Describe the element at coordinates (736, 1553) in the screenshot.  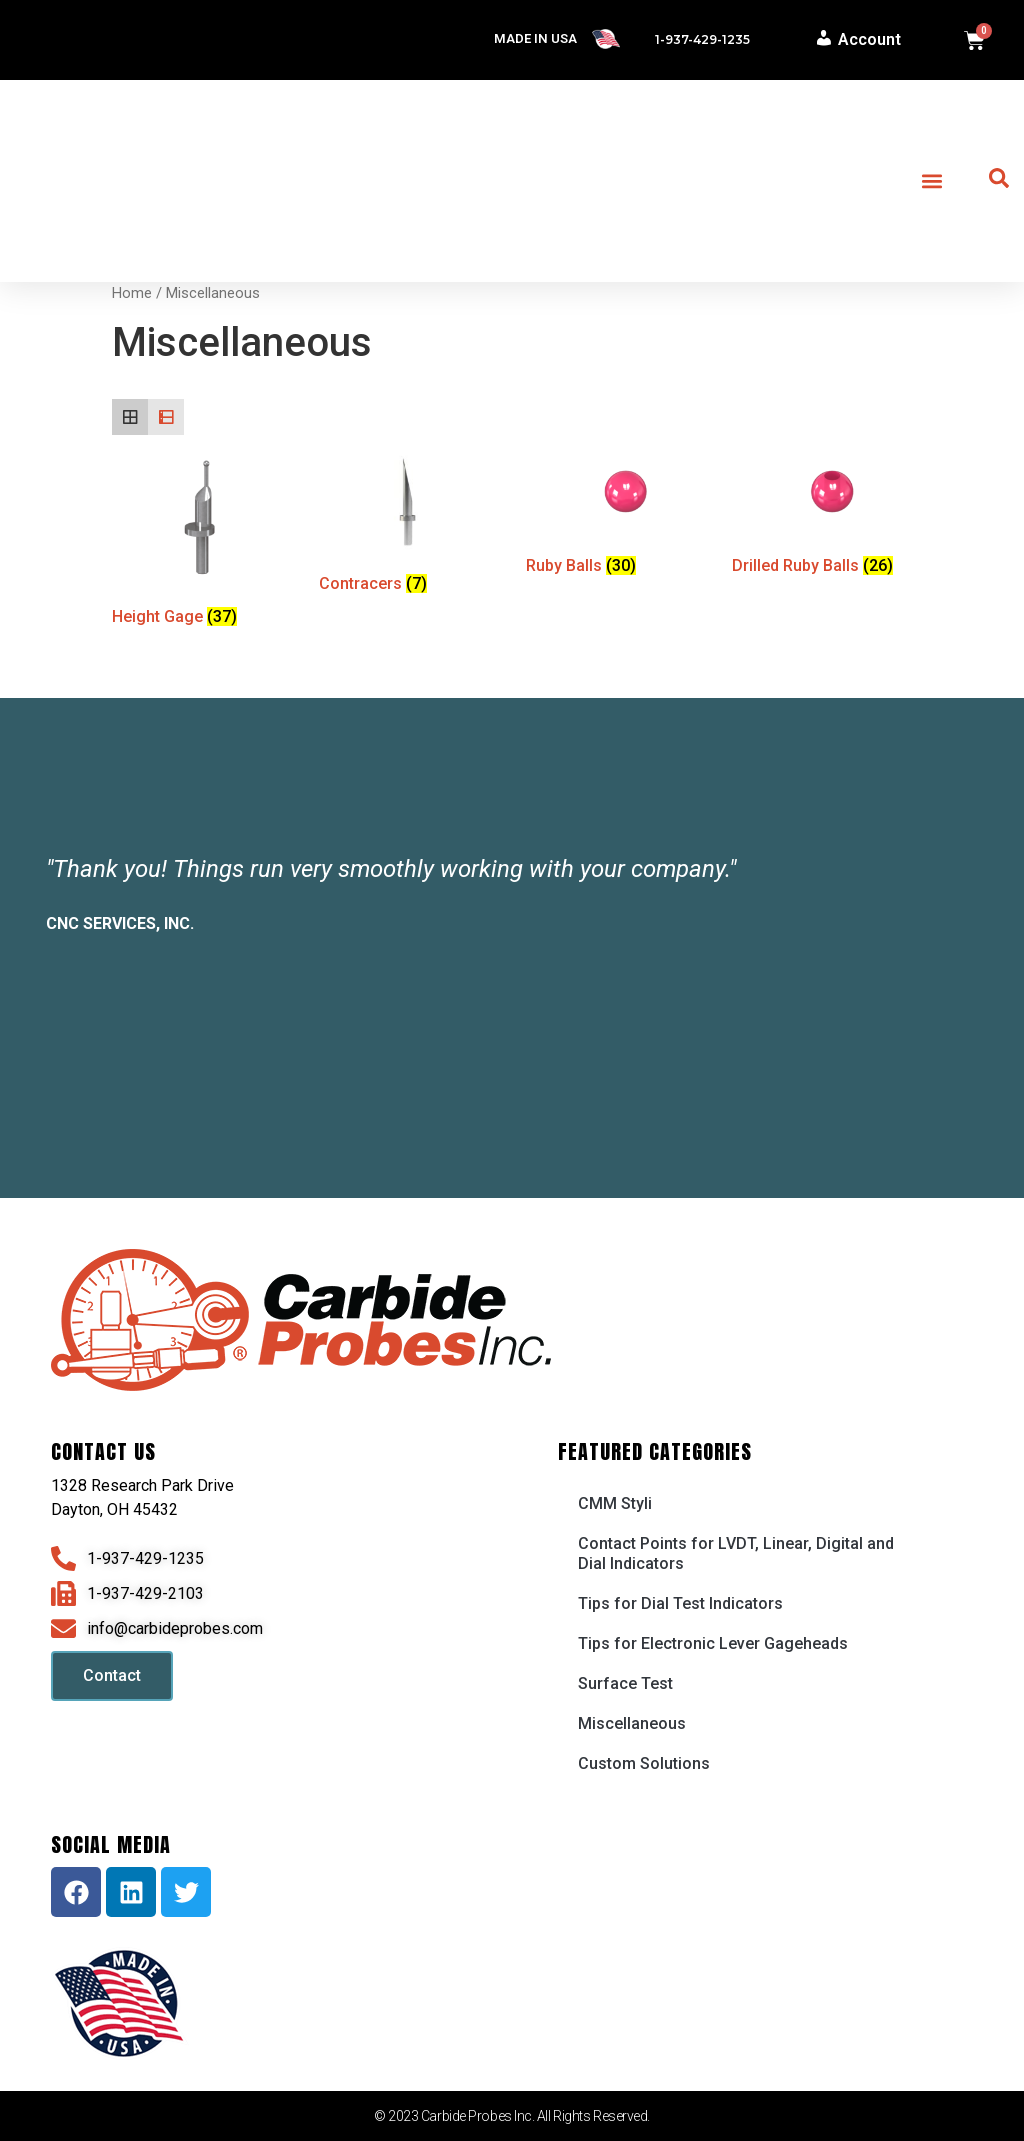
I see `Contact Points for LVDT, Linear, Digital and Dial Indicators` at that location.